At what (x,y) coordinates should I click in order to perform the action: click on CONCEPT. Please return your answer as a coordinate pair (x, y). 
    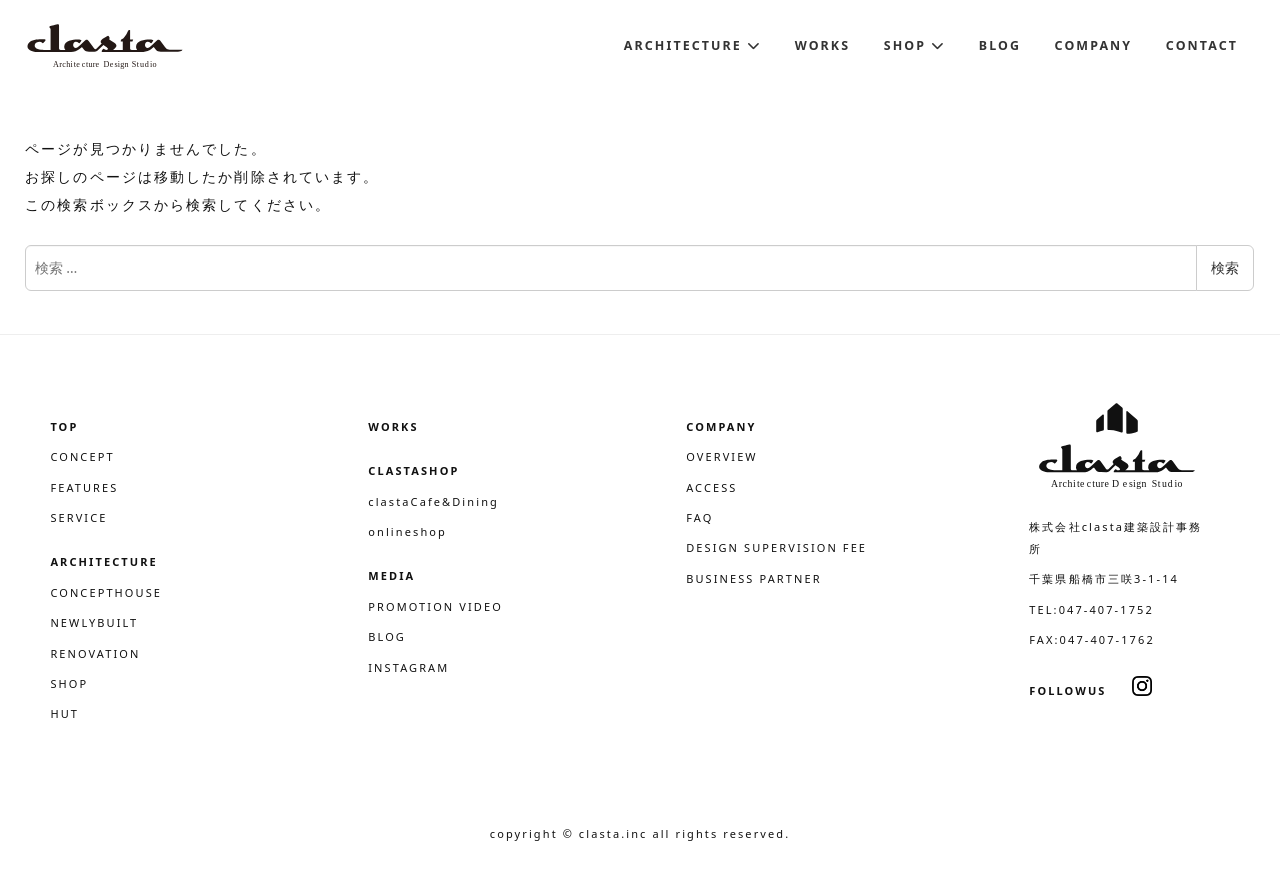
    Looking at the image, I should click on (82, 456).